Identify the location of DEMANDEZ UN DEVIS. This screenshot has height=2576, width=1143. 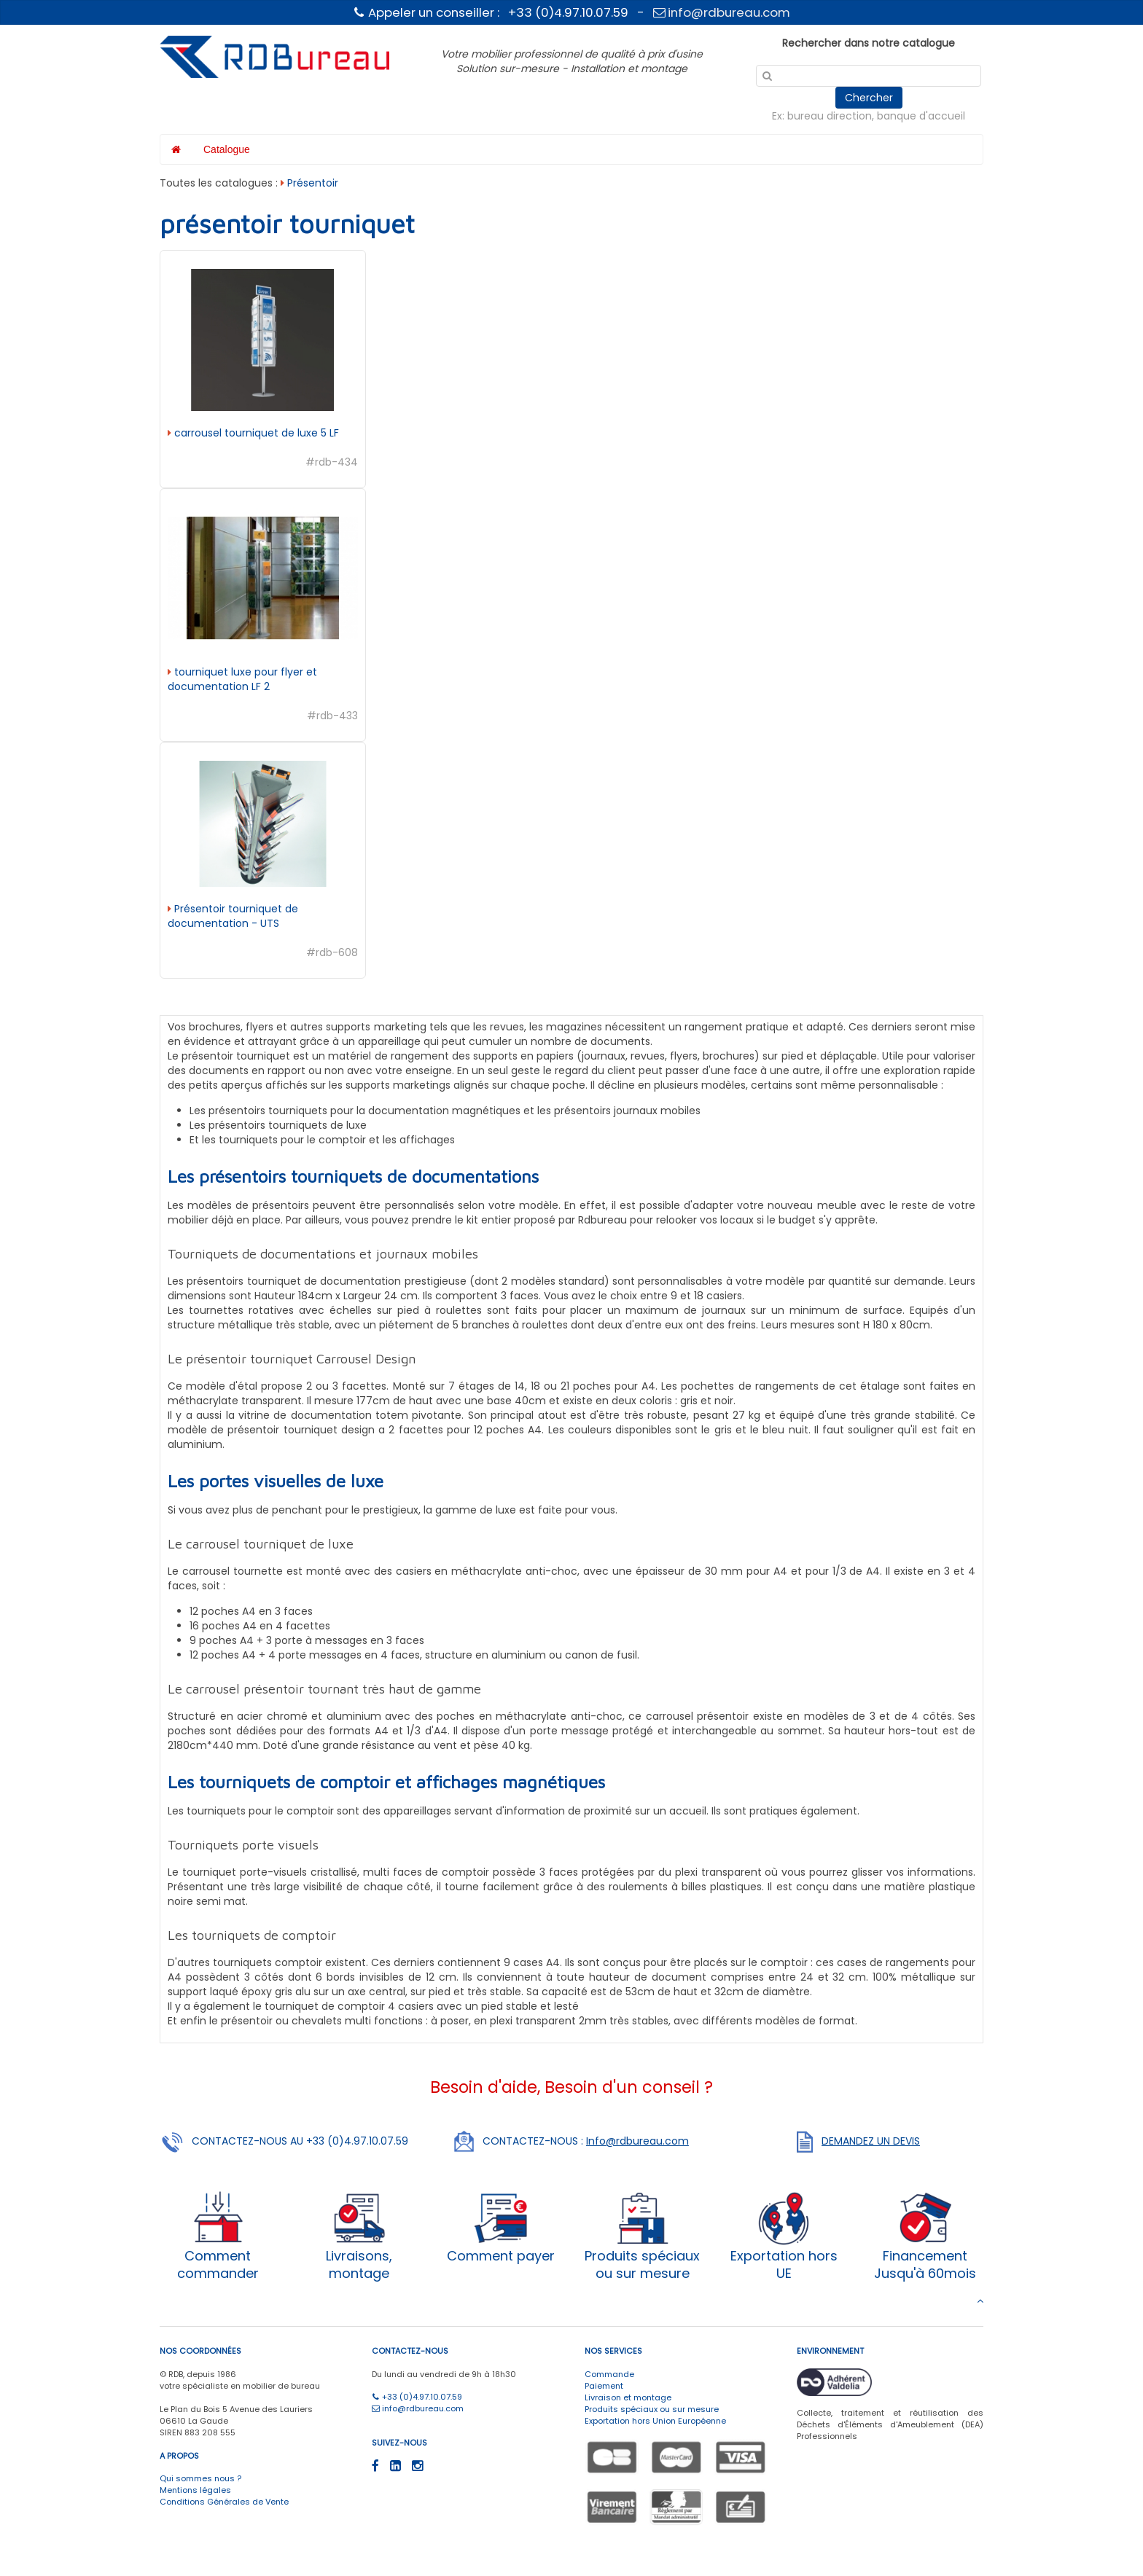
(871, 2141).